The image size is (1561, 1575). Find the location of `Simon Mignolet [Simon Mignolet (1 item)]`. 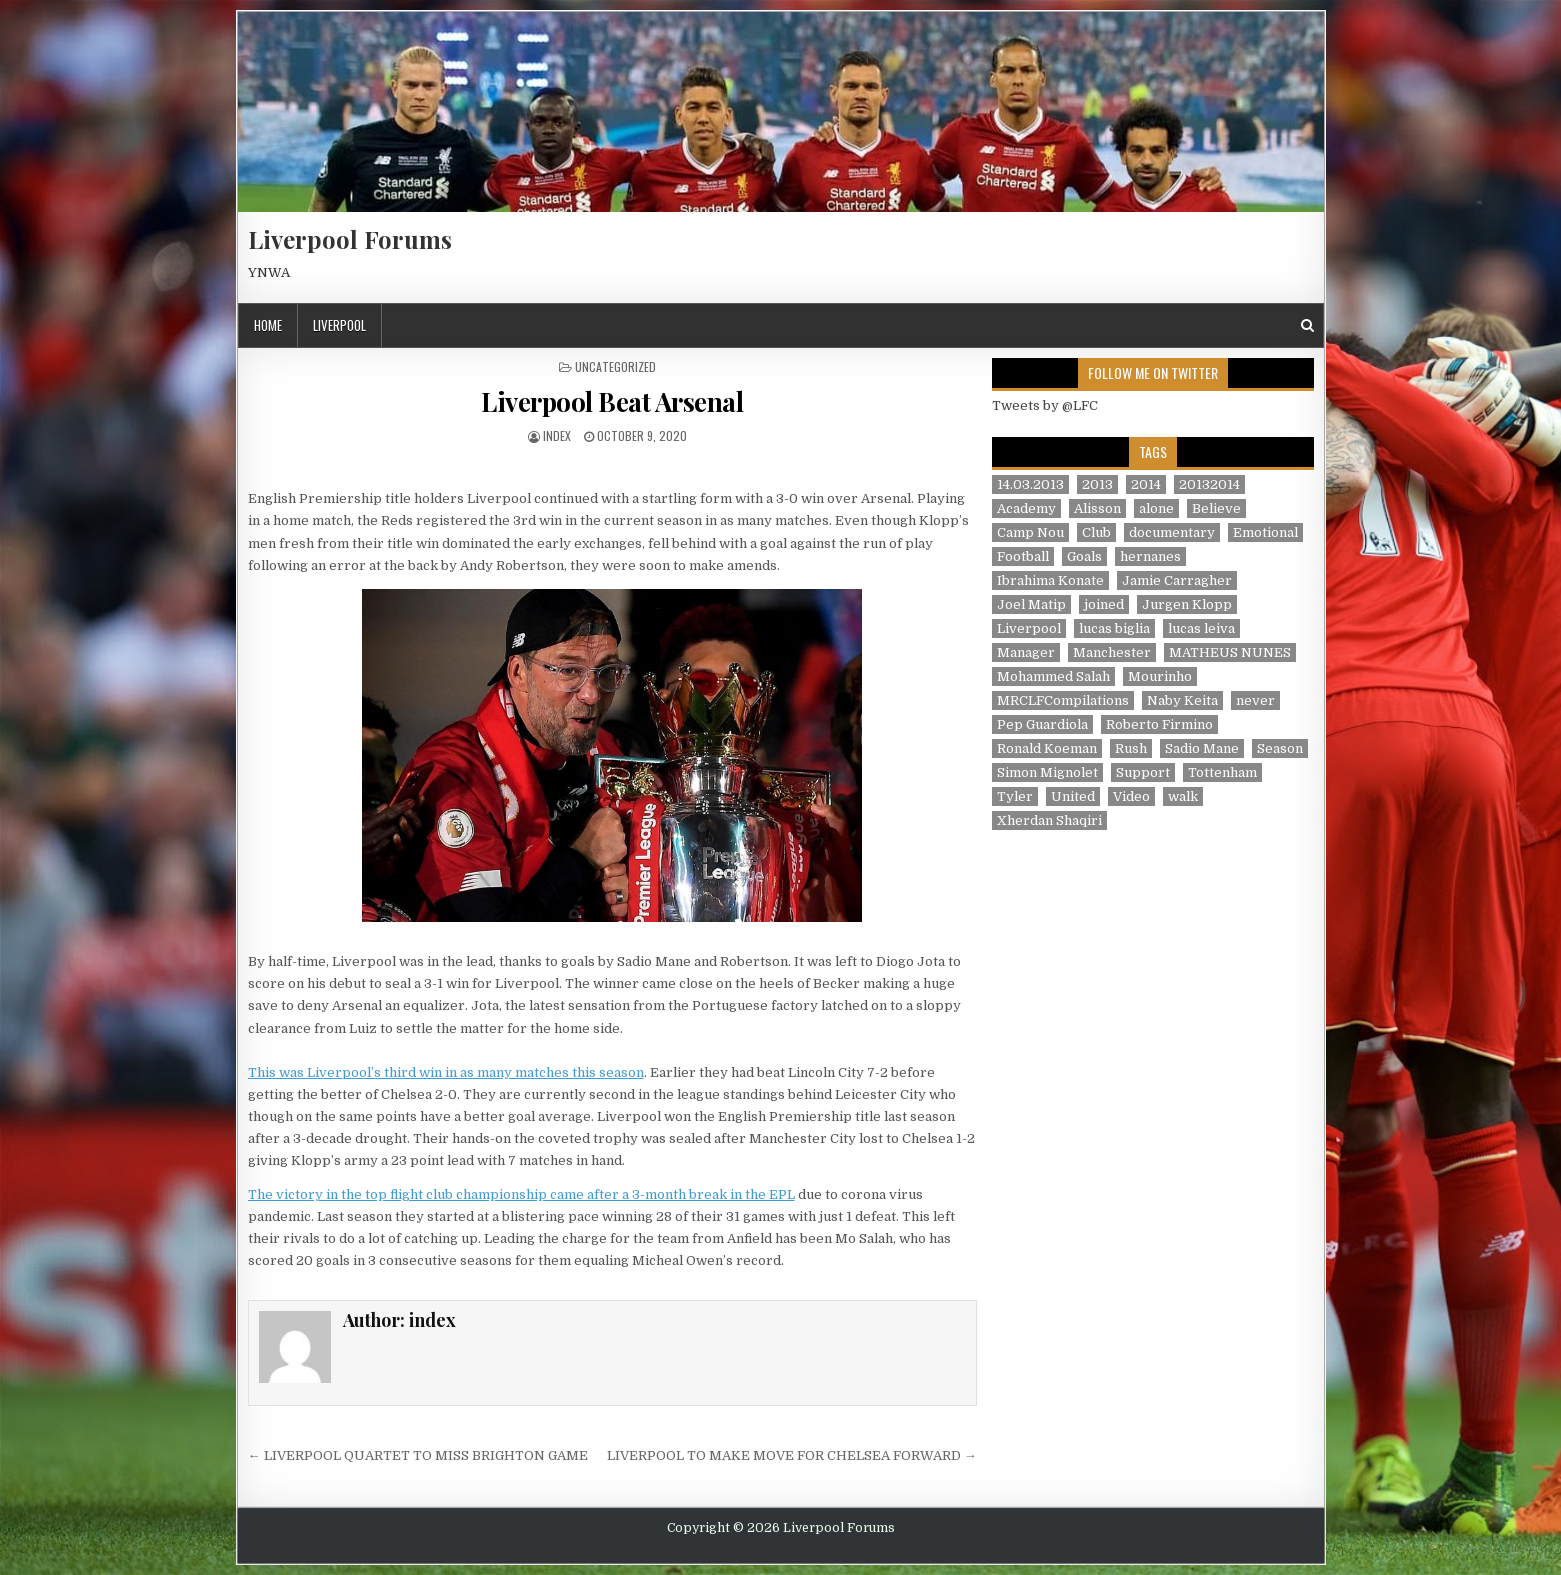

Simon Mignolet [Simon Mignolet (1 item)] is located at coordinates (1047, 772).